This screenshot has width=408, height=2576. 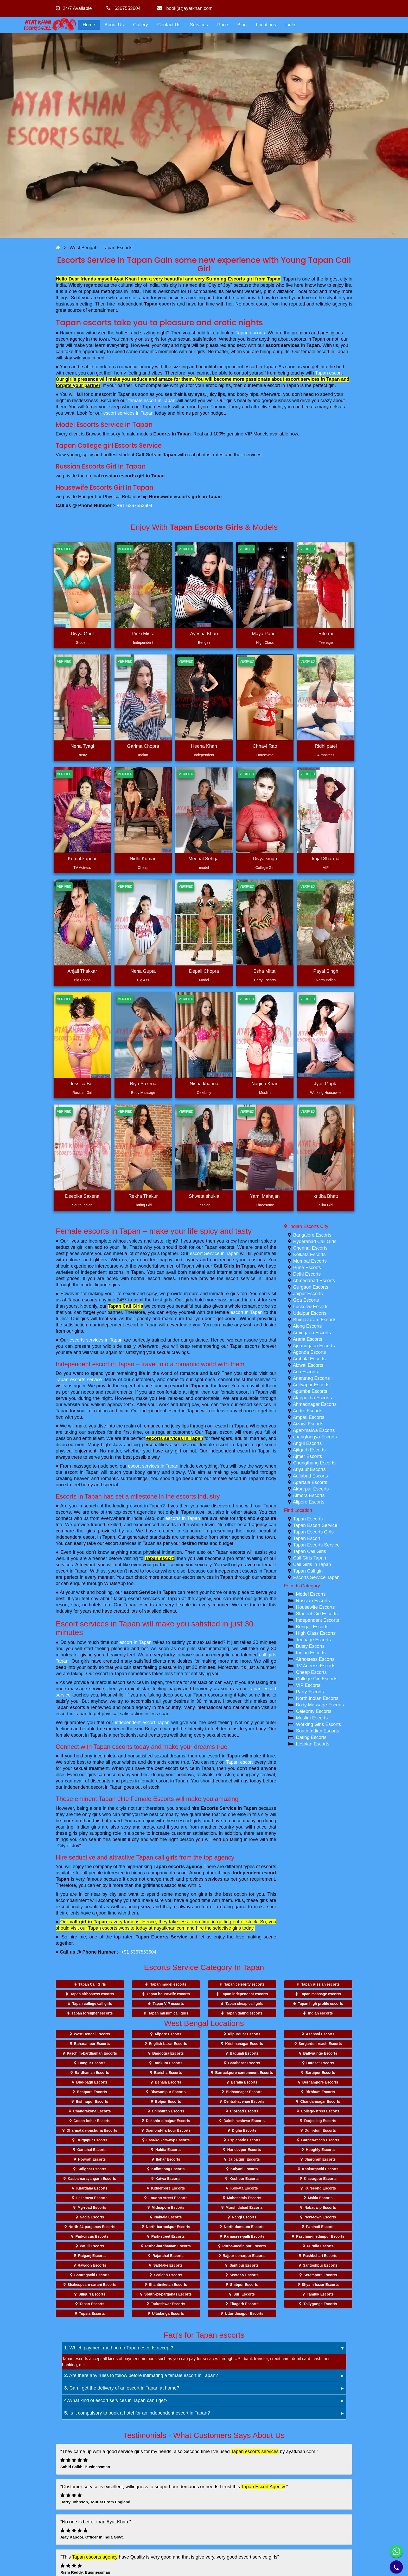 I want to click on North-barrackpur Escorts, so click(x=168, y=2227).